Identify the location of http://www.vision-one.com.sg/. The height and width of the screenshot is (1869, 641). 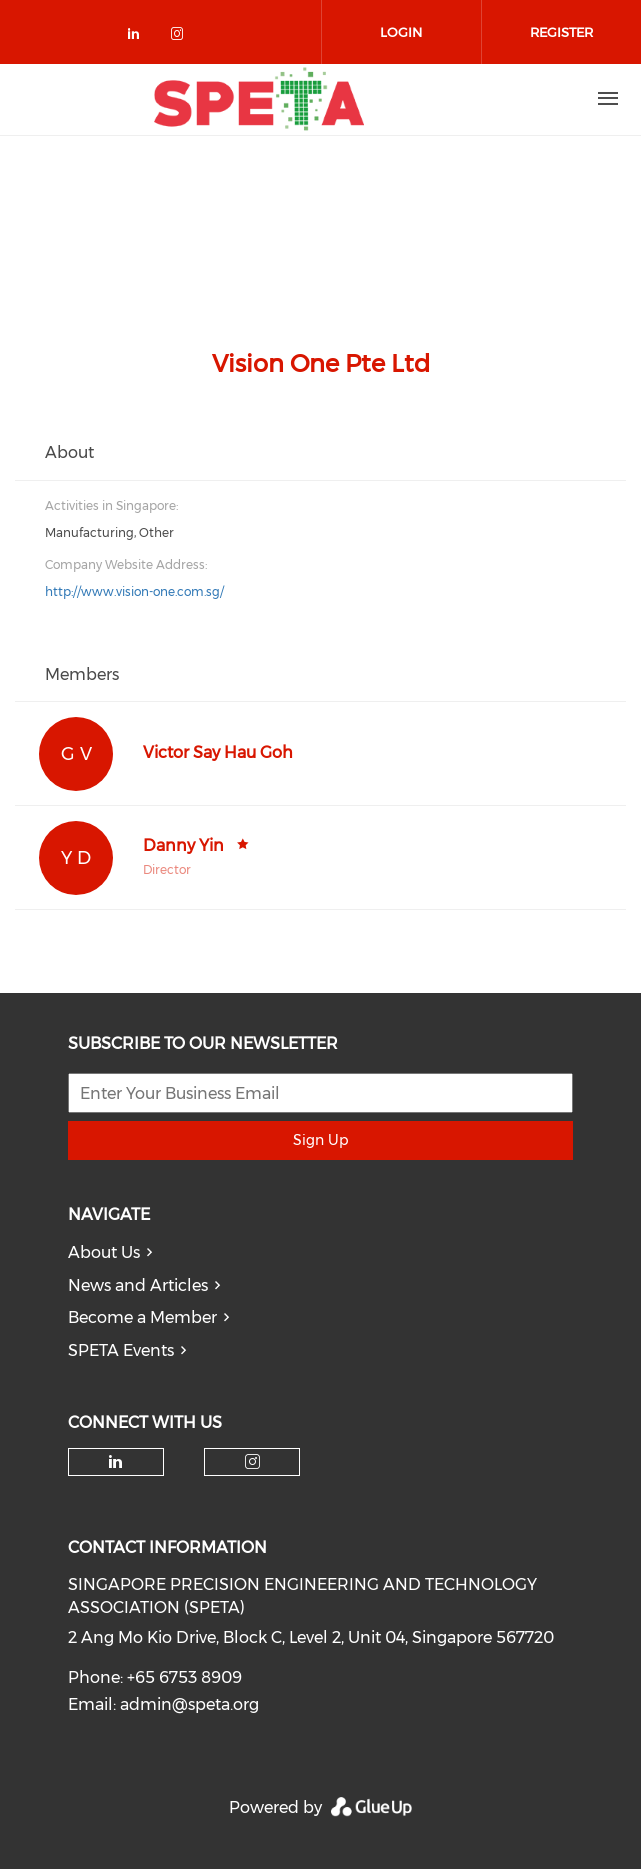
(134, 591).